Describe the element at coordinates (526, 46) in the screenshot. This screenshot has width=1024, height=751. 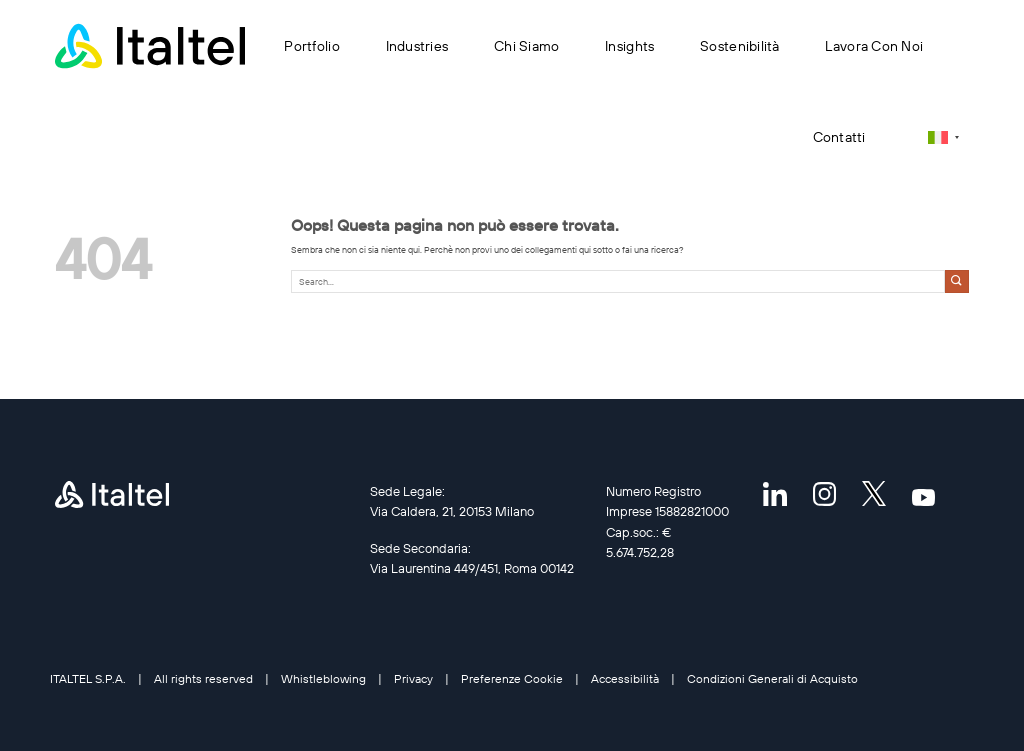
I see `Chi siamo` at that location.